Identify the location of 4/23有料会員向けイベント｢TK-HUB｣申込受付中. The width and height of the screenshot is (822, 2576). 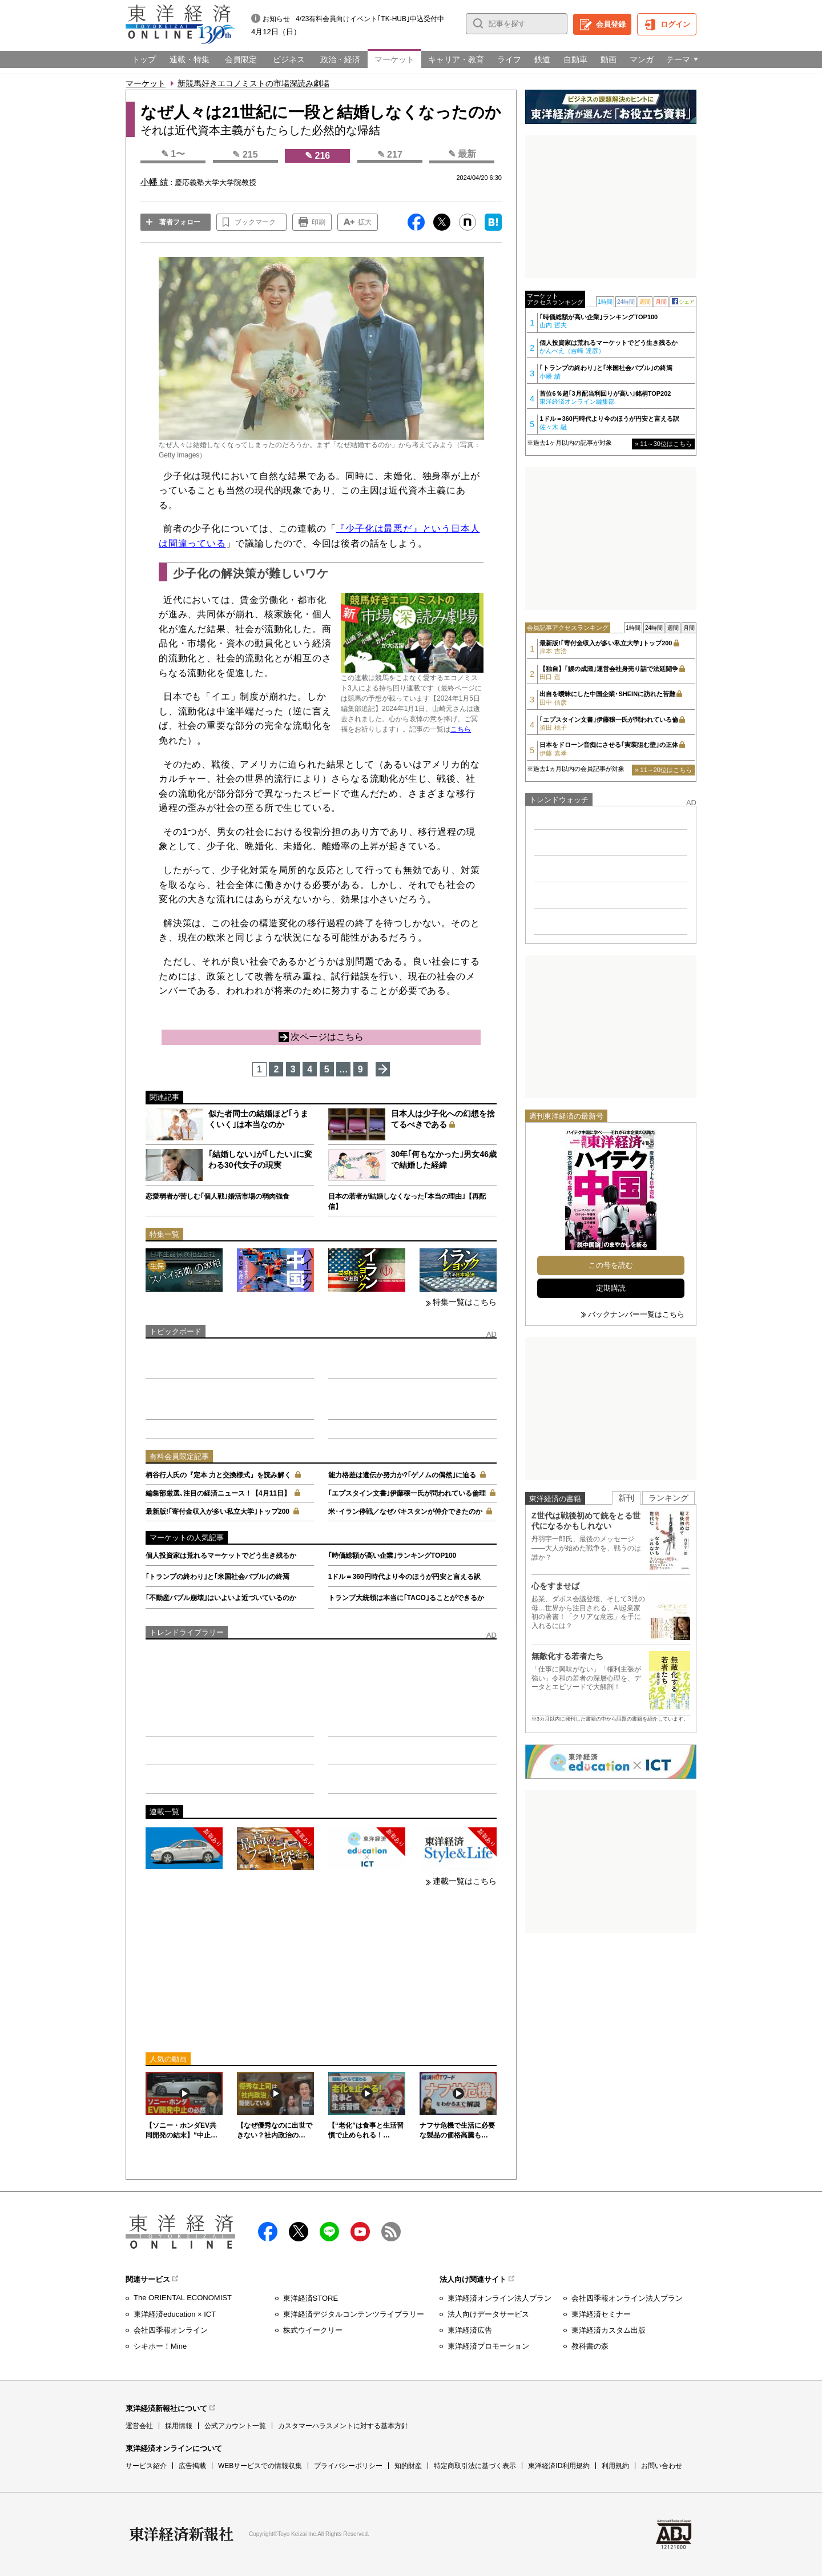
(370, 19).